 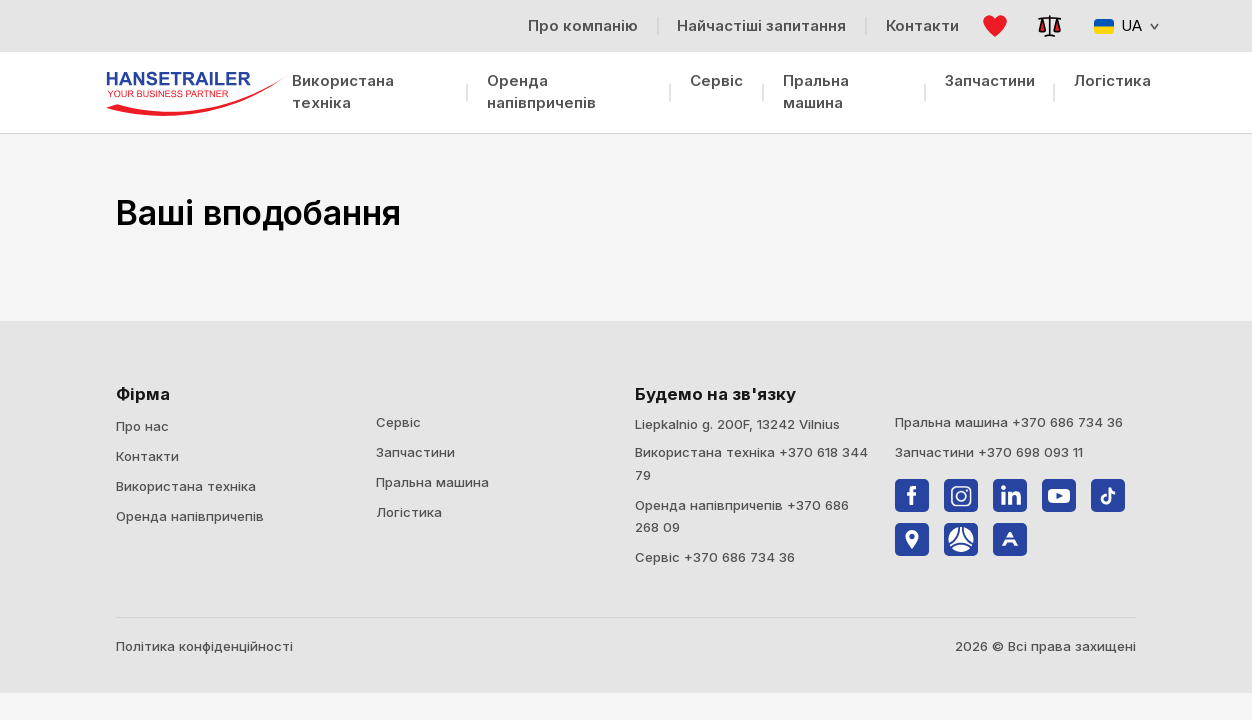 I want to click on Оренда напівпричепів, so click(x=541, y=92).